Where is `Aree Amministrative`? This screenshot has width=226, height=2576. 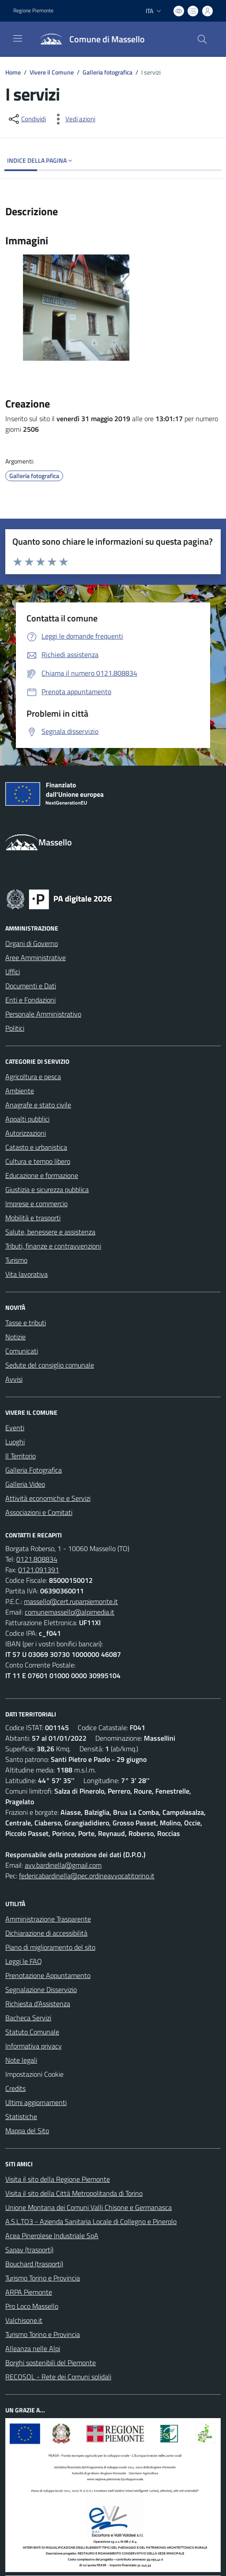
Aree Amministrative is located at coordinates (35, 957).